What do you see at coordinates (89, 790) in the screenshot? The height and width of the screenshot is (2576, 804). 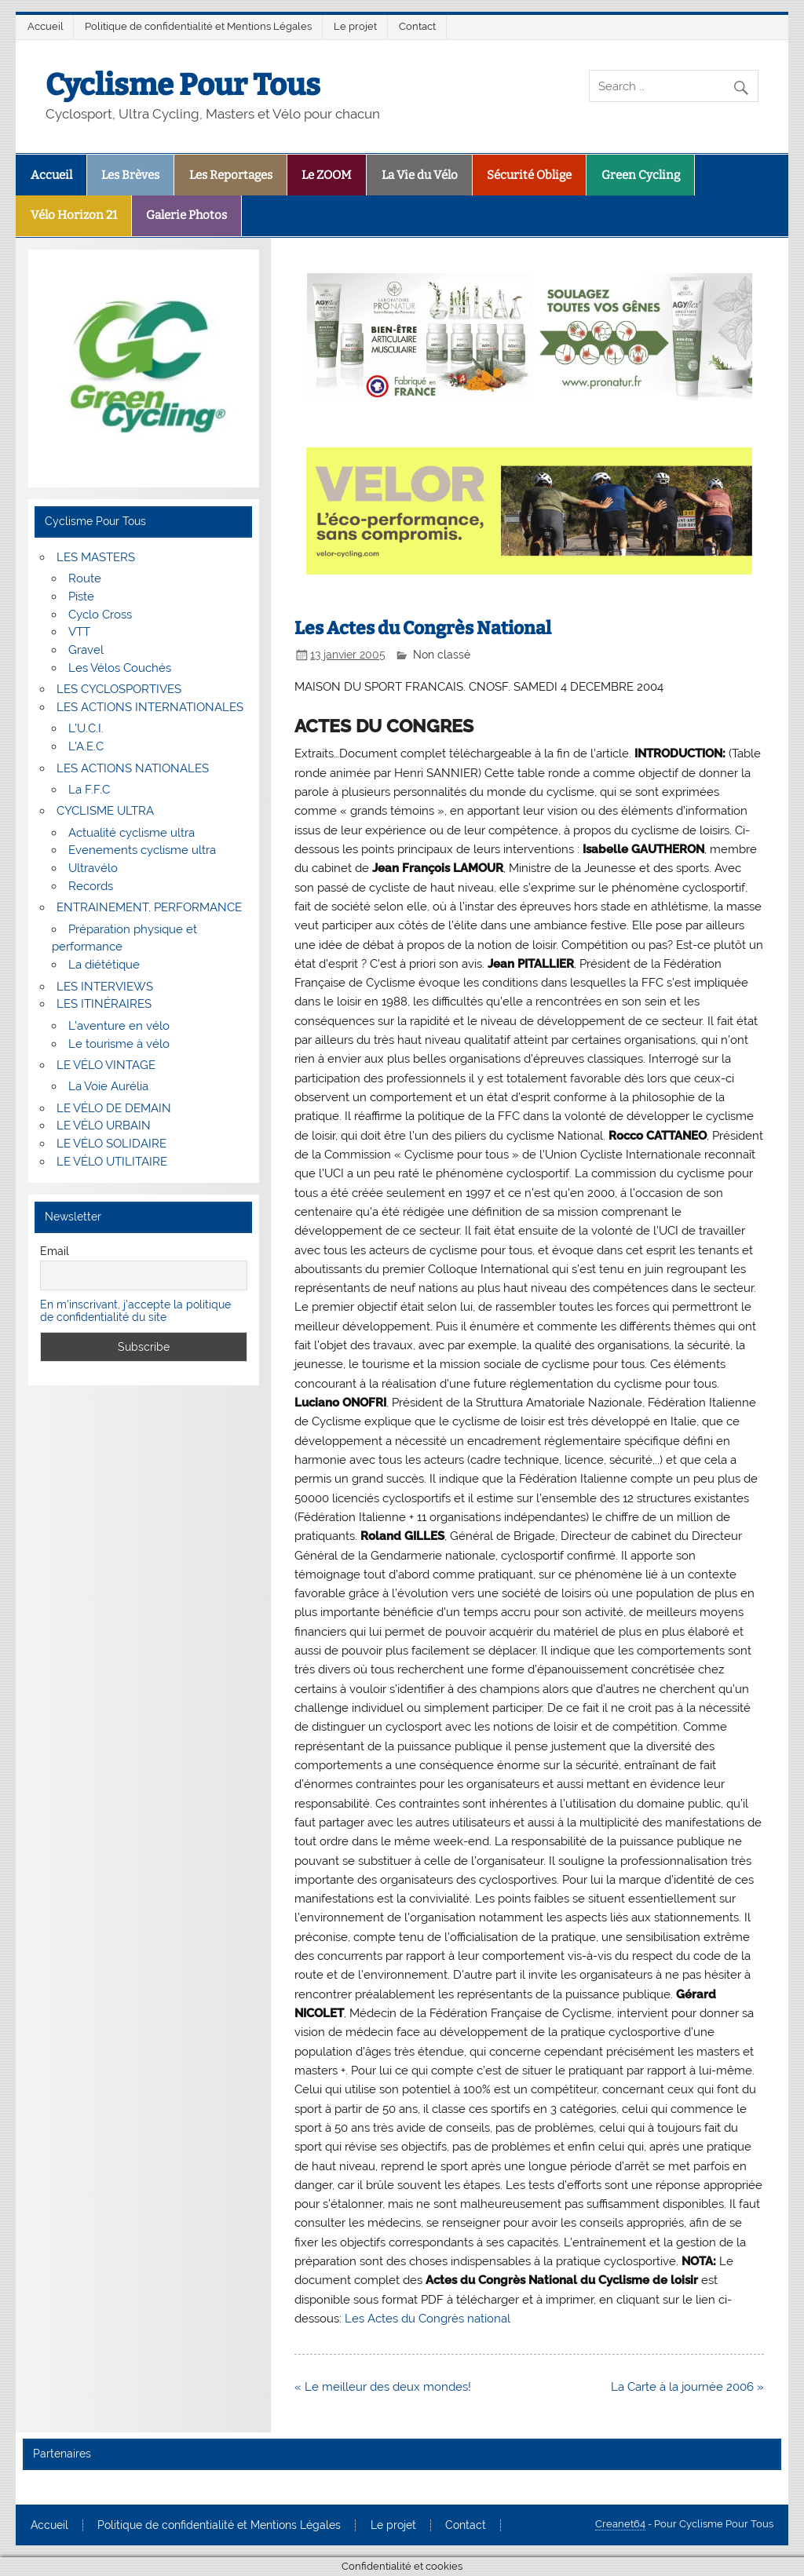 I see `La F.F.C` at bounding box center [89, 790].